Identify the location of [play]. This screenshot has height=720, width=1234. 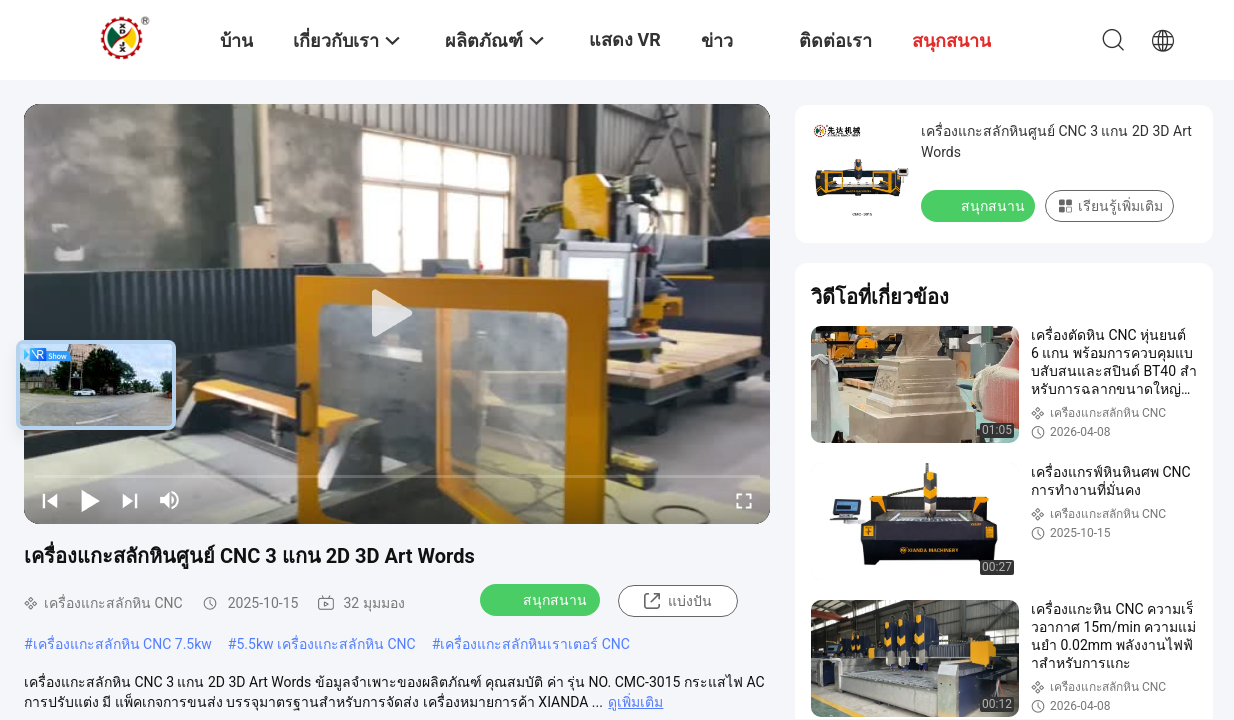
(397, 314).